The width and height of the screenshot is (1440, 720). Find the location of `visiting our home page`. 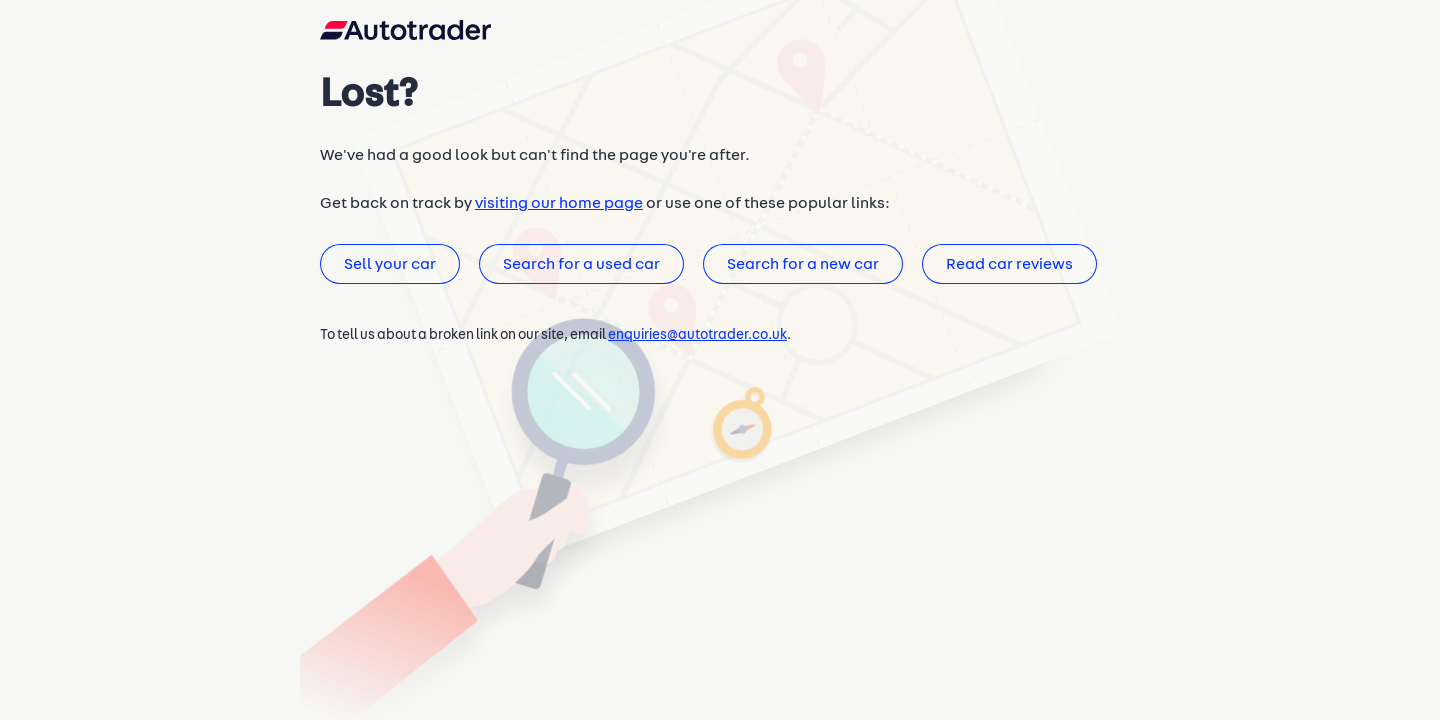

visiting our home page is located at coordinates (551, 211).